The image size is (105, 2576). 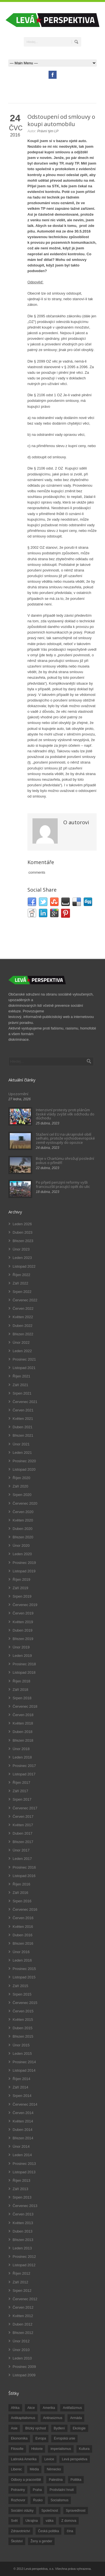 I want to click on Únor 2010, so click(x=21, y=2350).